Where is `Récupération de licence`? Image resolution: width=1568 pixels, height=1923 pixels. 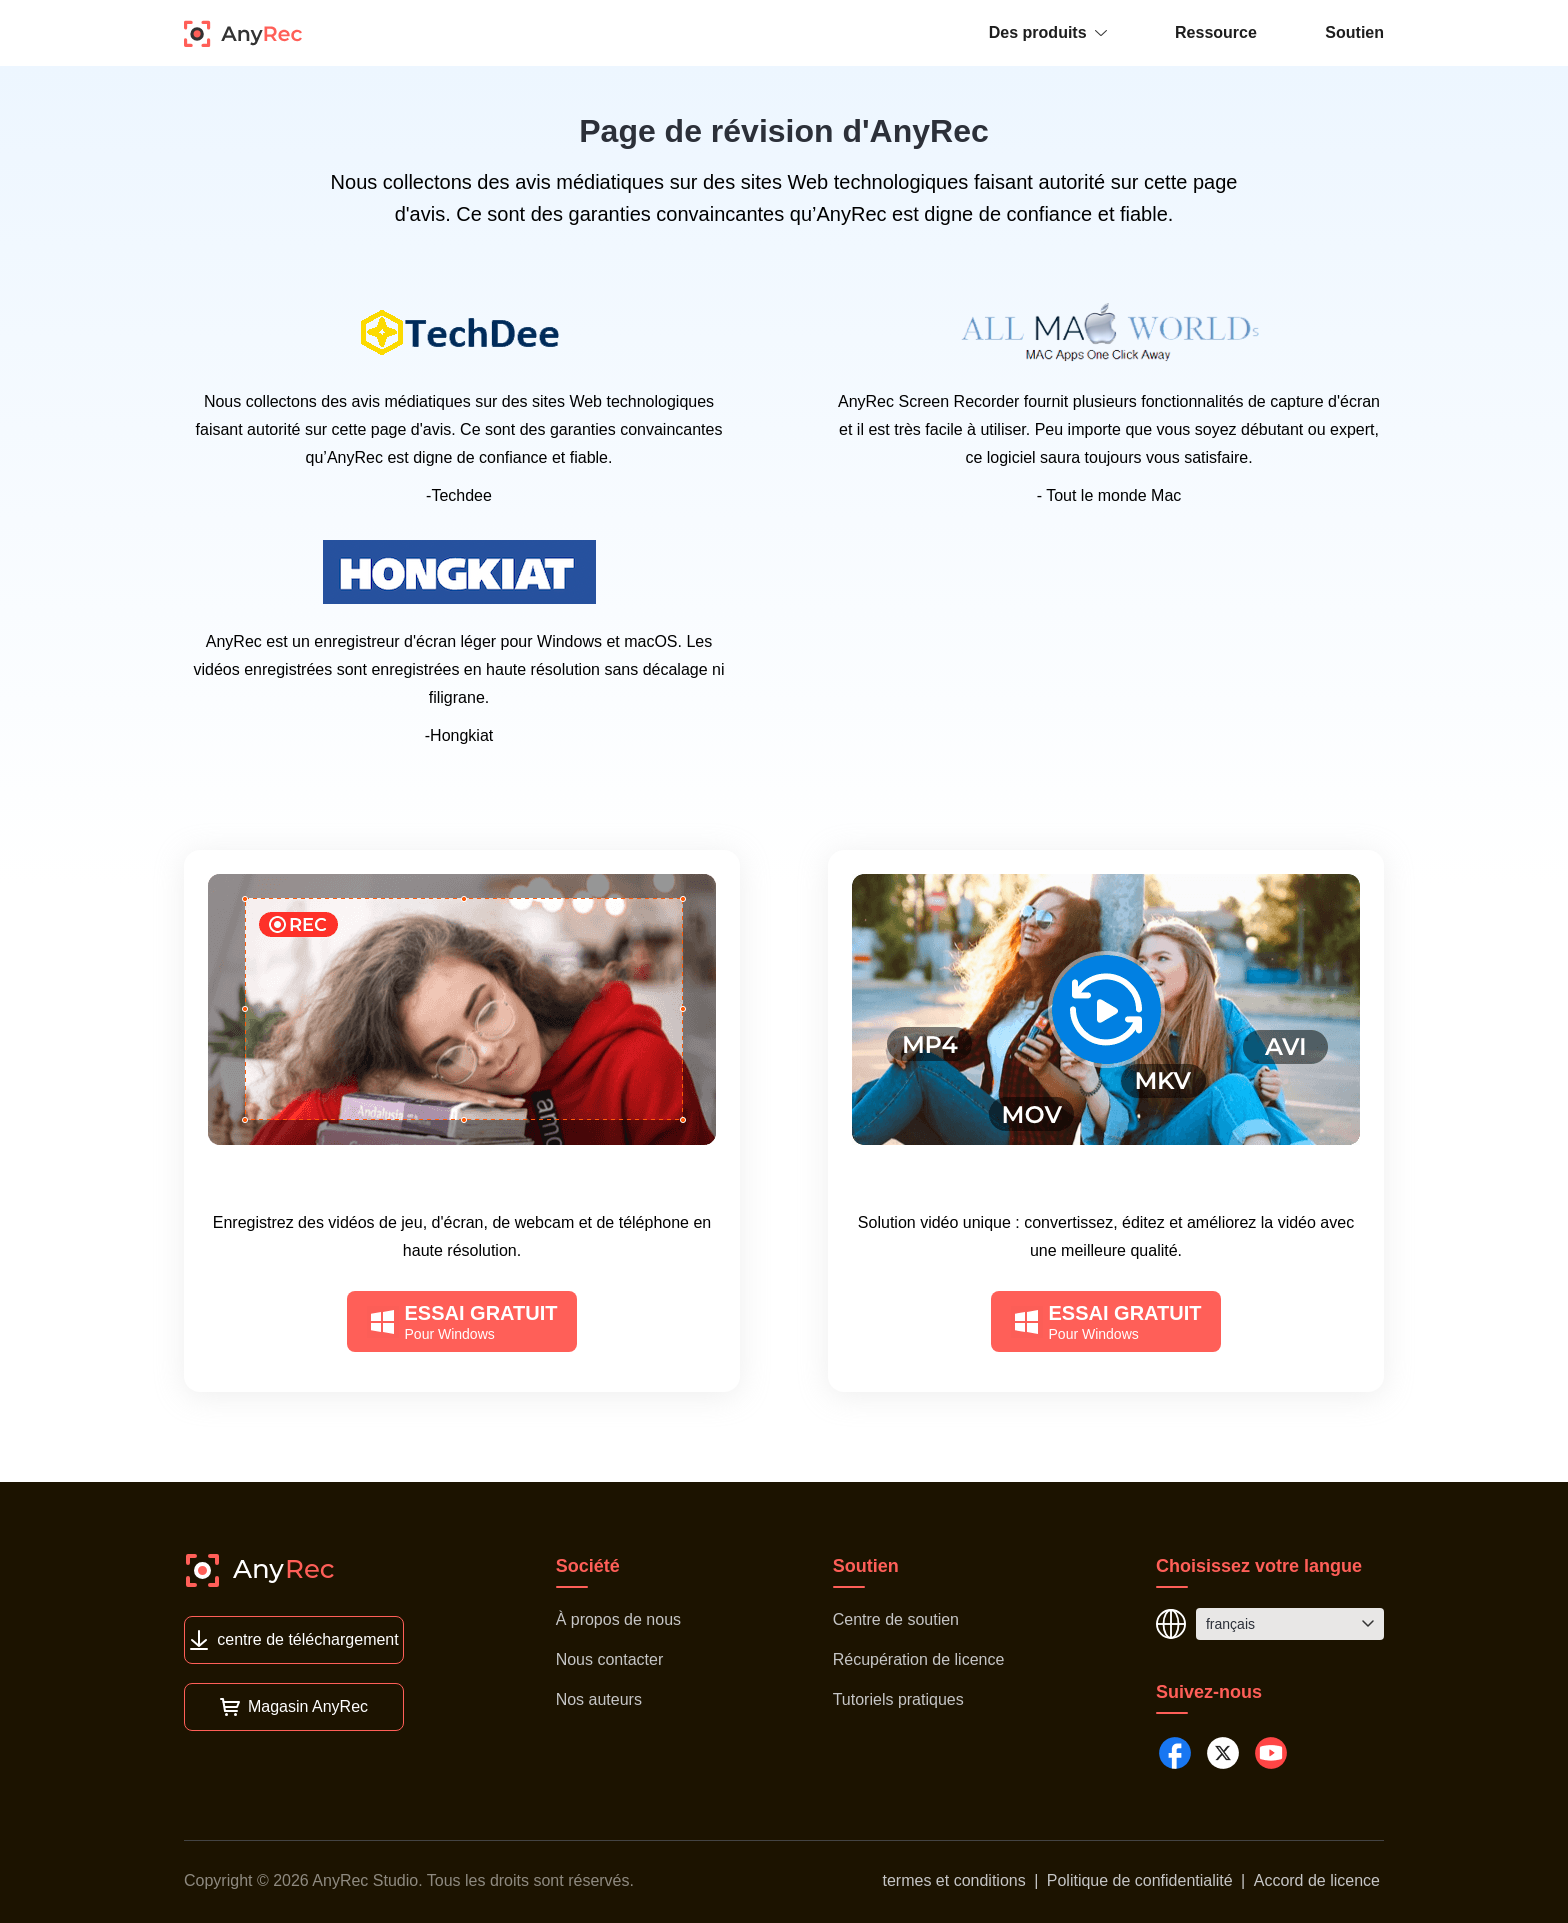 Récupération de licence is located at coordinates (919, 1659).